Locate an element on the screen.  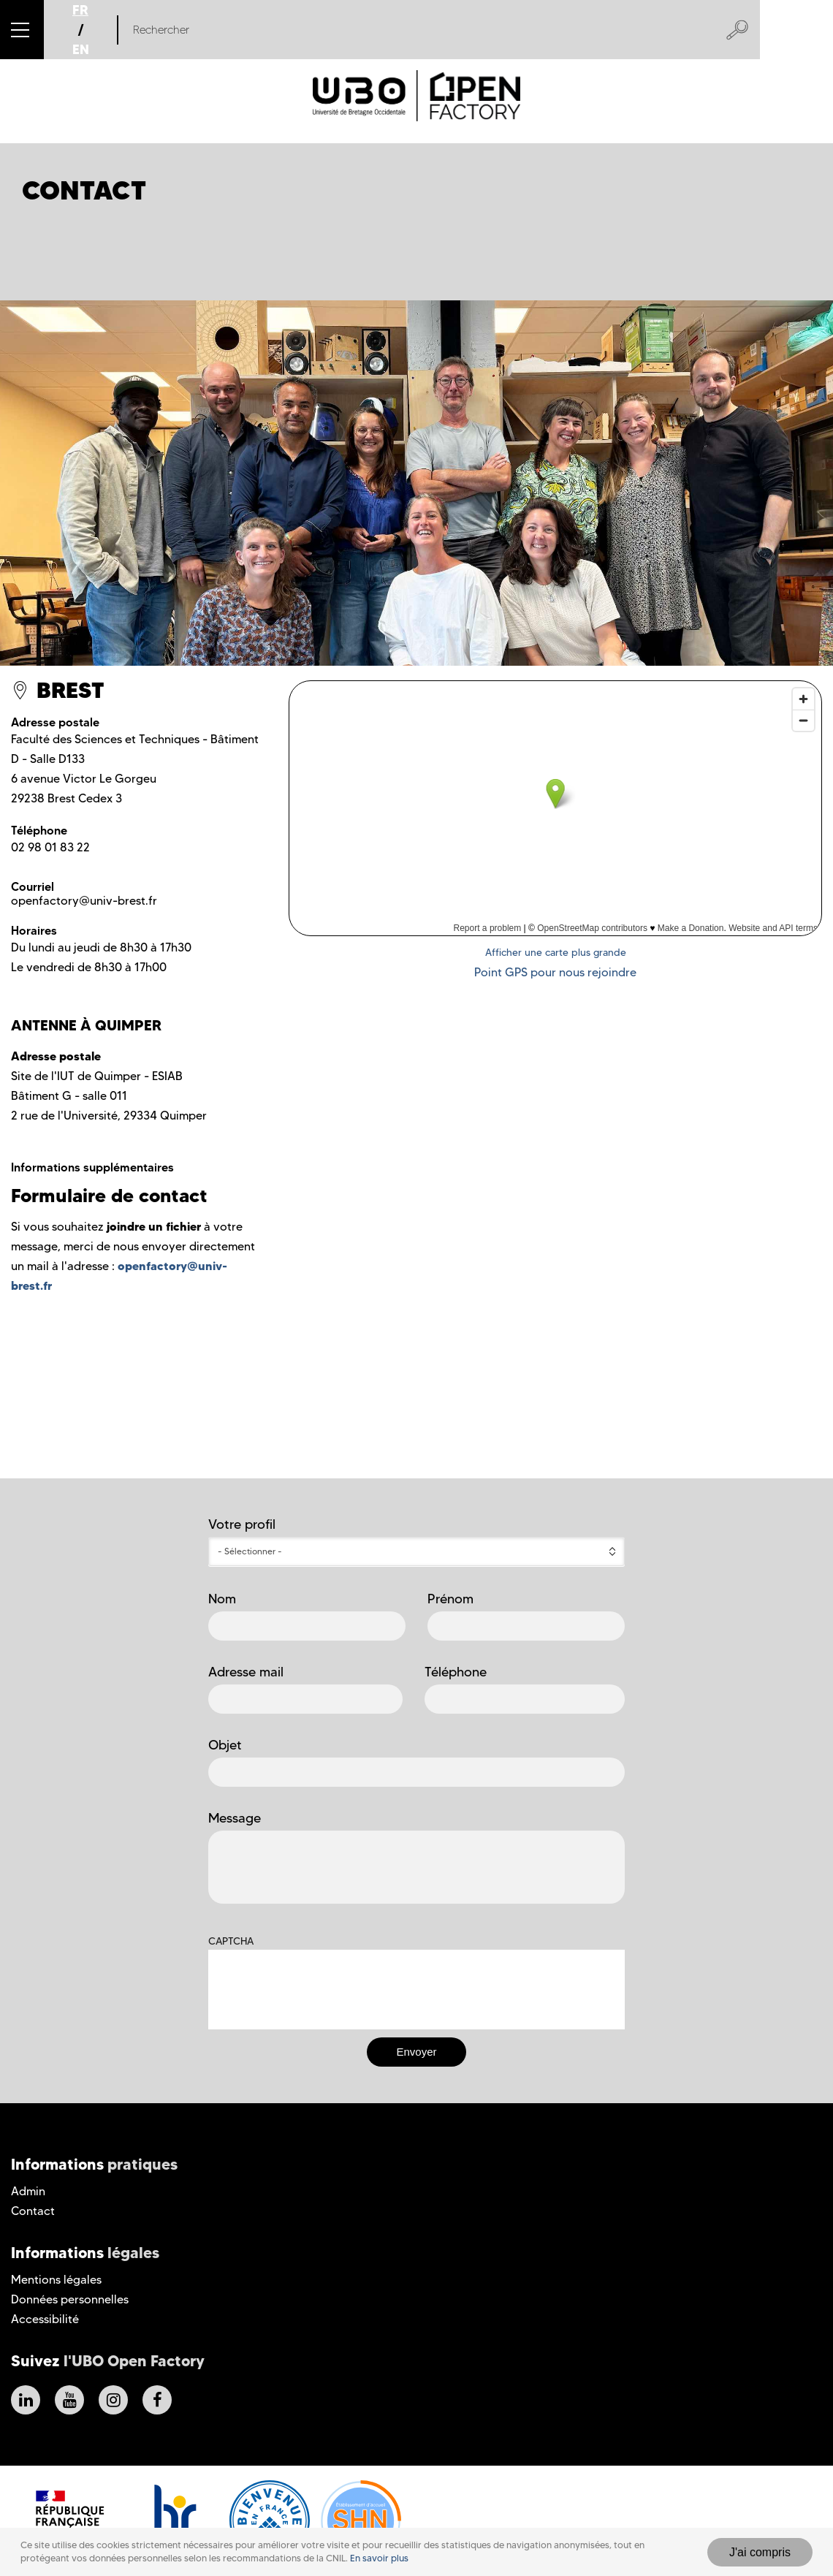
Admin is located at coordinates (28, 2191).